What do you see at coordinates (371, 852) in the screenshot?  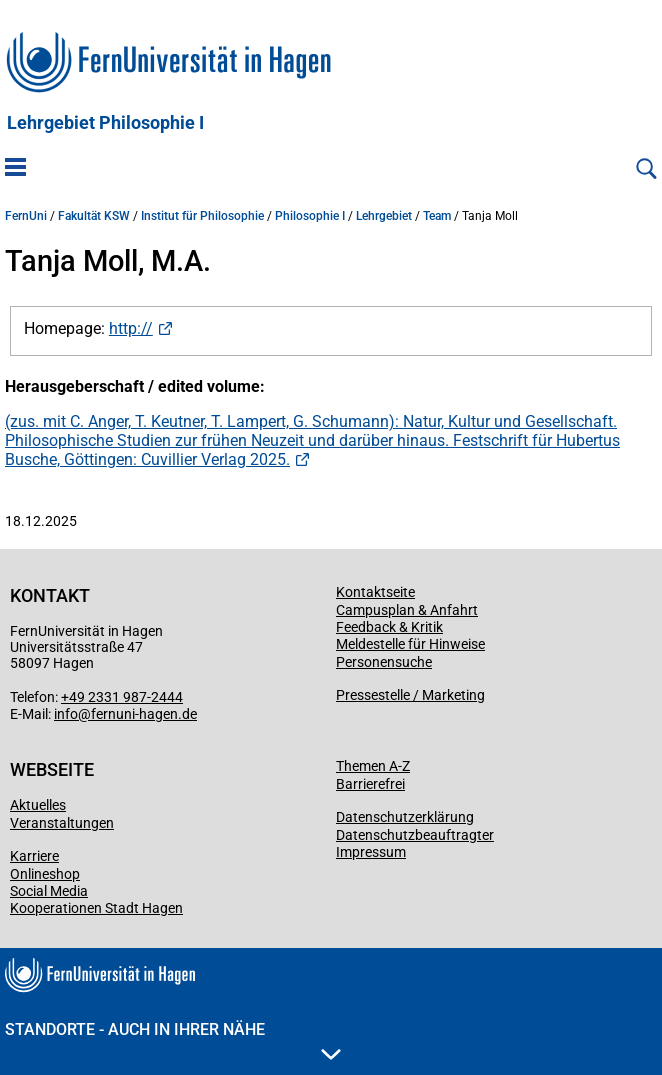 I see `Impressum` at bounding box center [371, 852].